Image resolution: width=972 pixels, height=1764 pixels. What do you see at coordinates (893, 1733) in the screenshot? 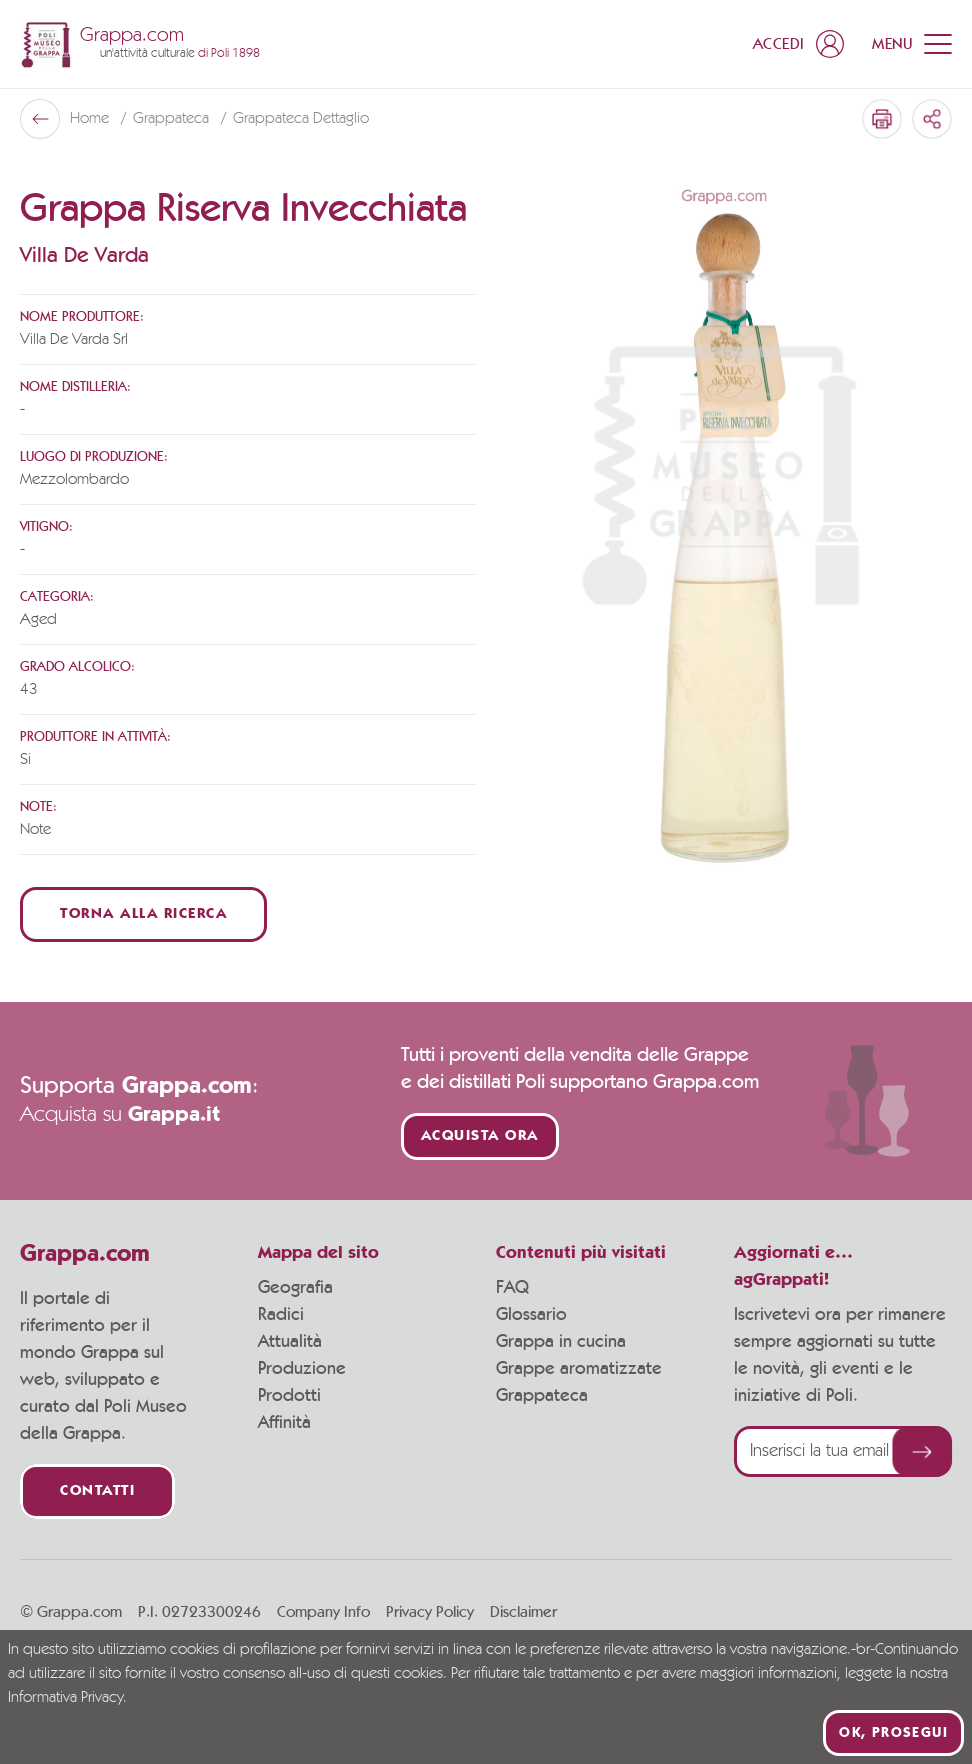
I see `Ok, prosegui` at bounding box center [893, 1733].